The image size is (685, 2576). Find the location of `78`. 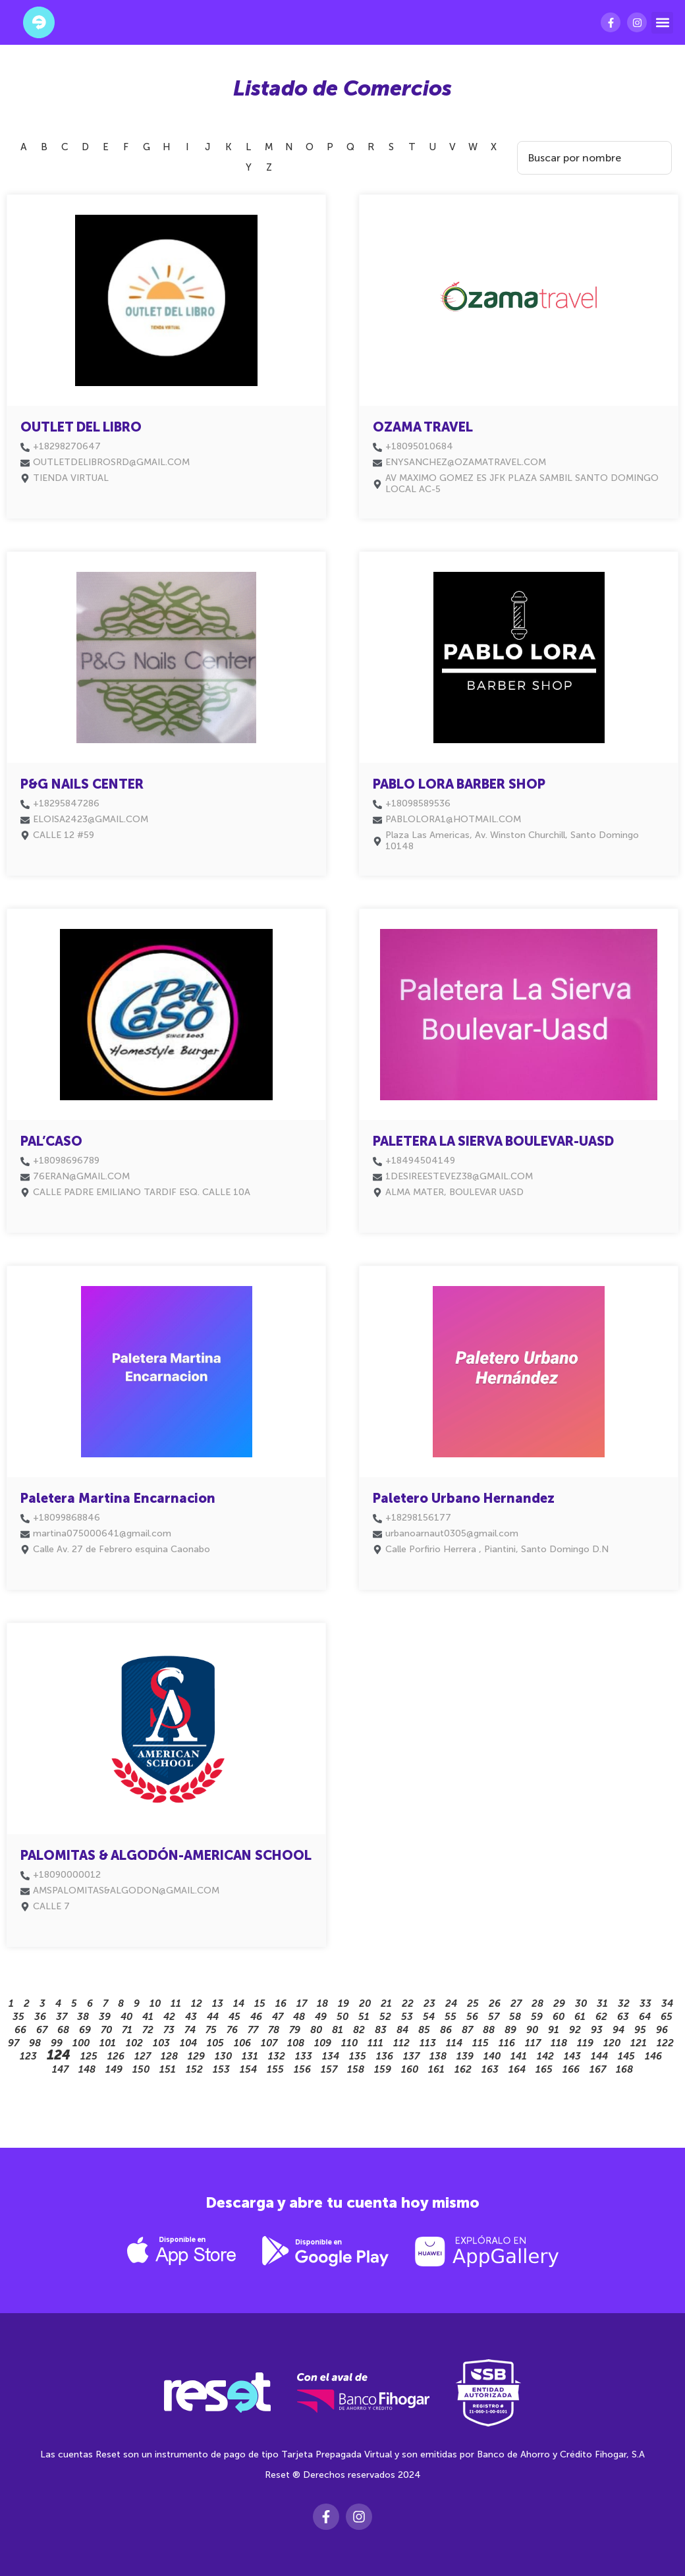

78 is located at coordinates (273, 2030).